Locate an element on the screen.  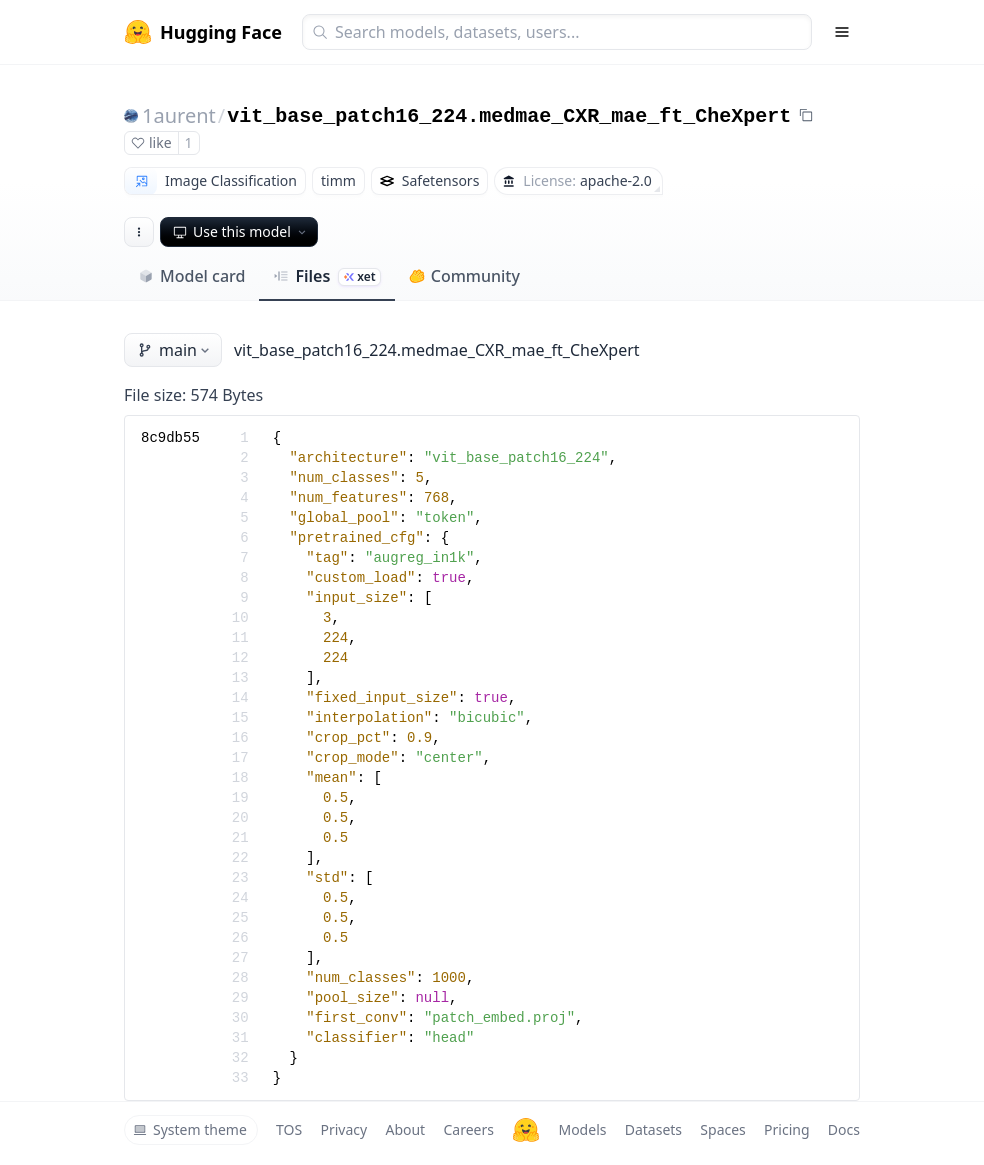
Datasets is located at coordinates (653, 1129).